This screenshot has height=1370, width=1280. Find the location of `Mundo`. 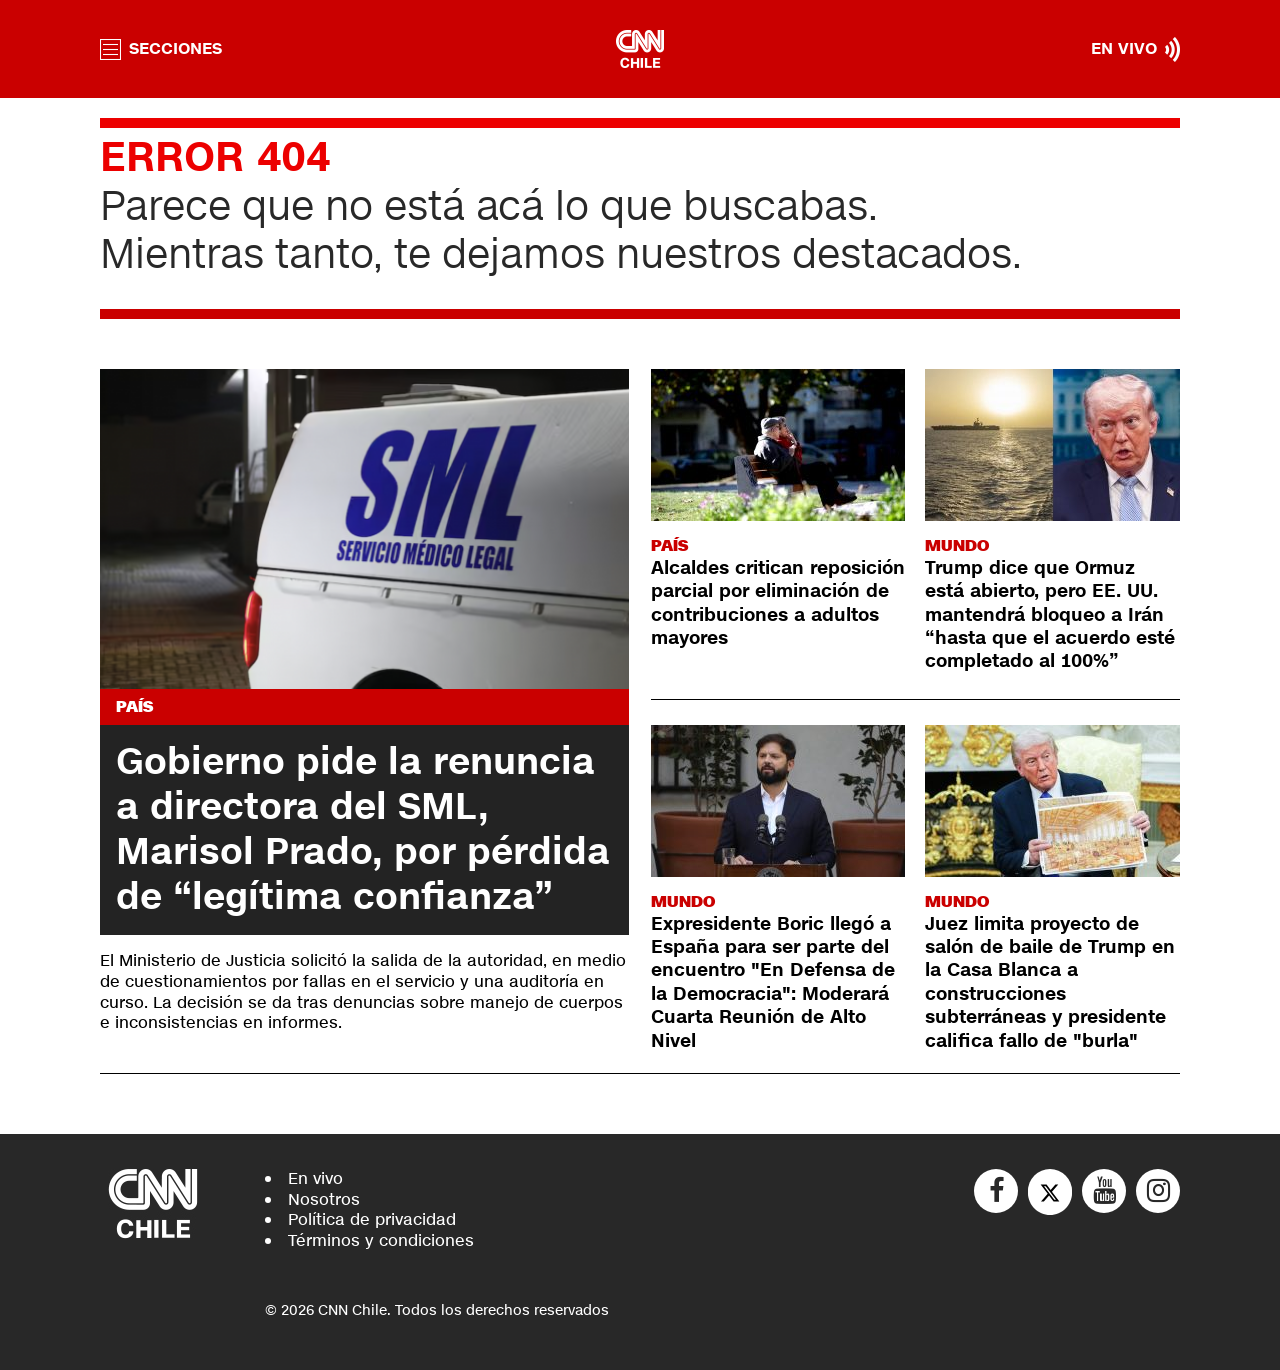

Mundo is located at coordinates (957, 545).